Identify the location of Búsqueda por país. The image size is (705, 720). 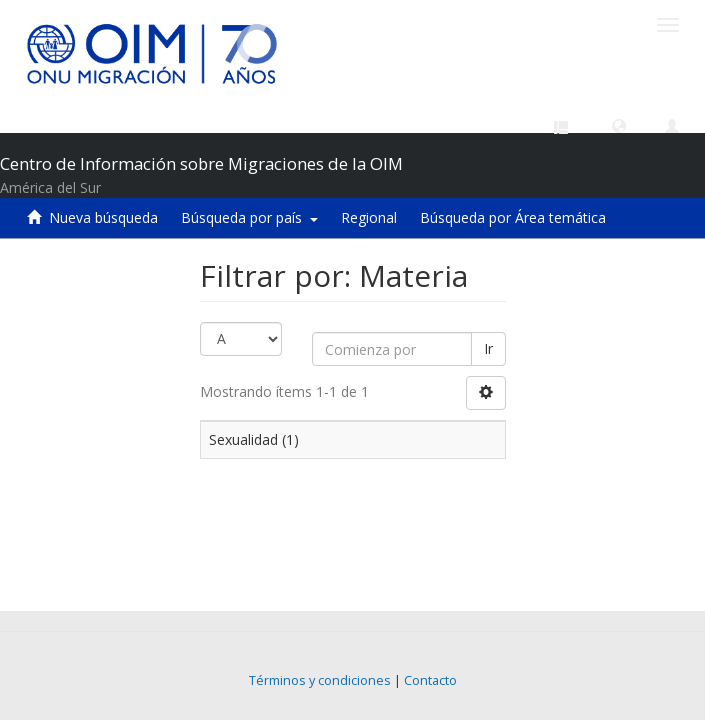
(249, 217).